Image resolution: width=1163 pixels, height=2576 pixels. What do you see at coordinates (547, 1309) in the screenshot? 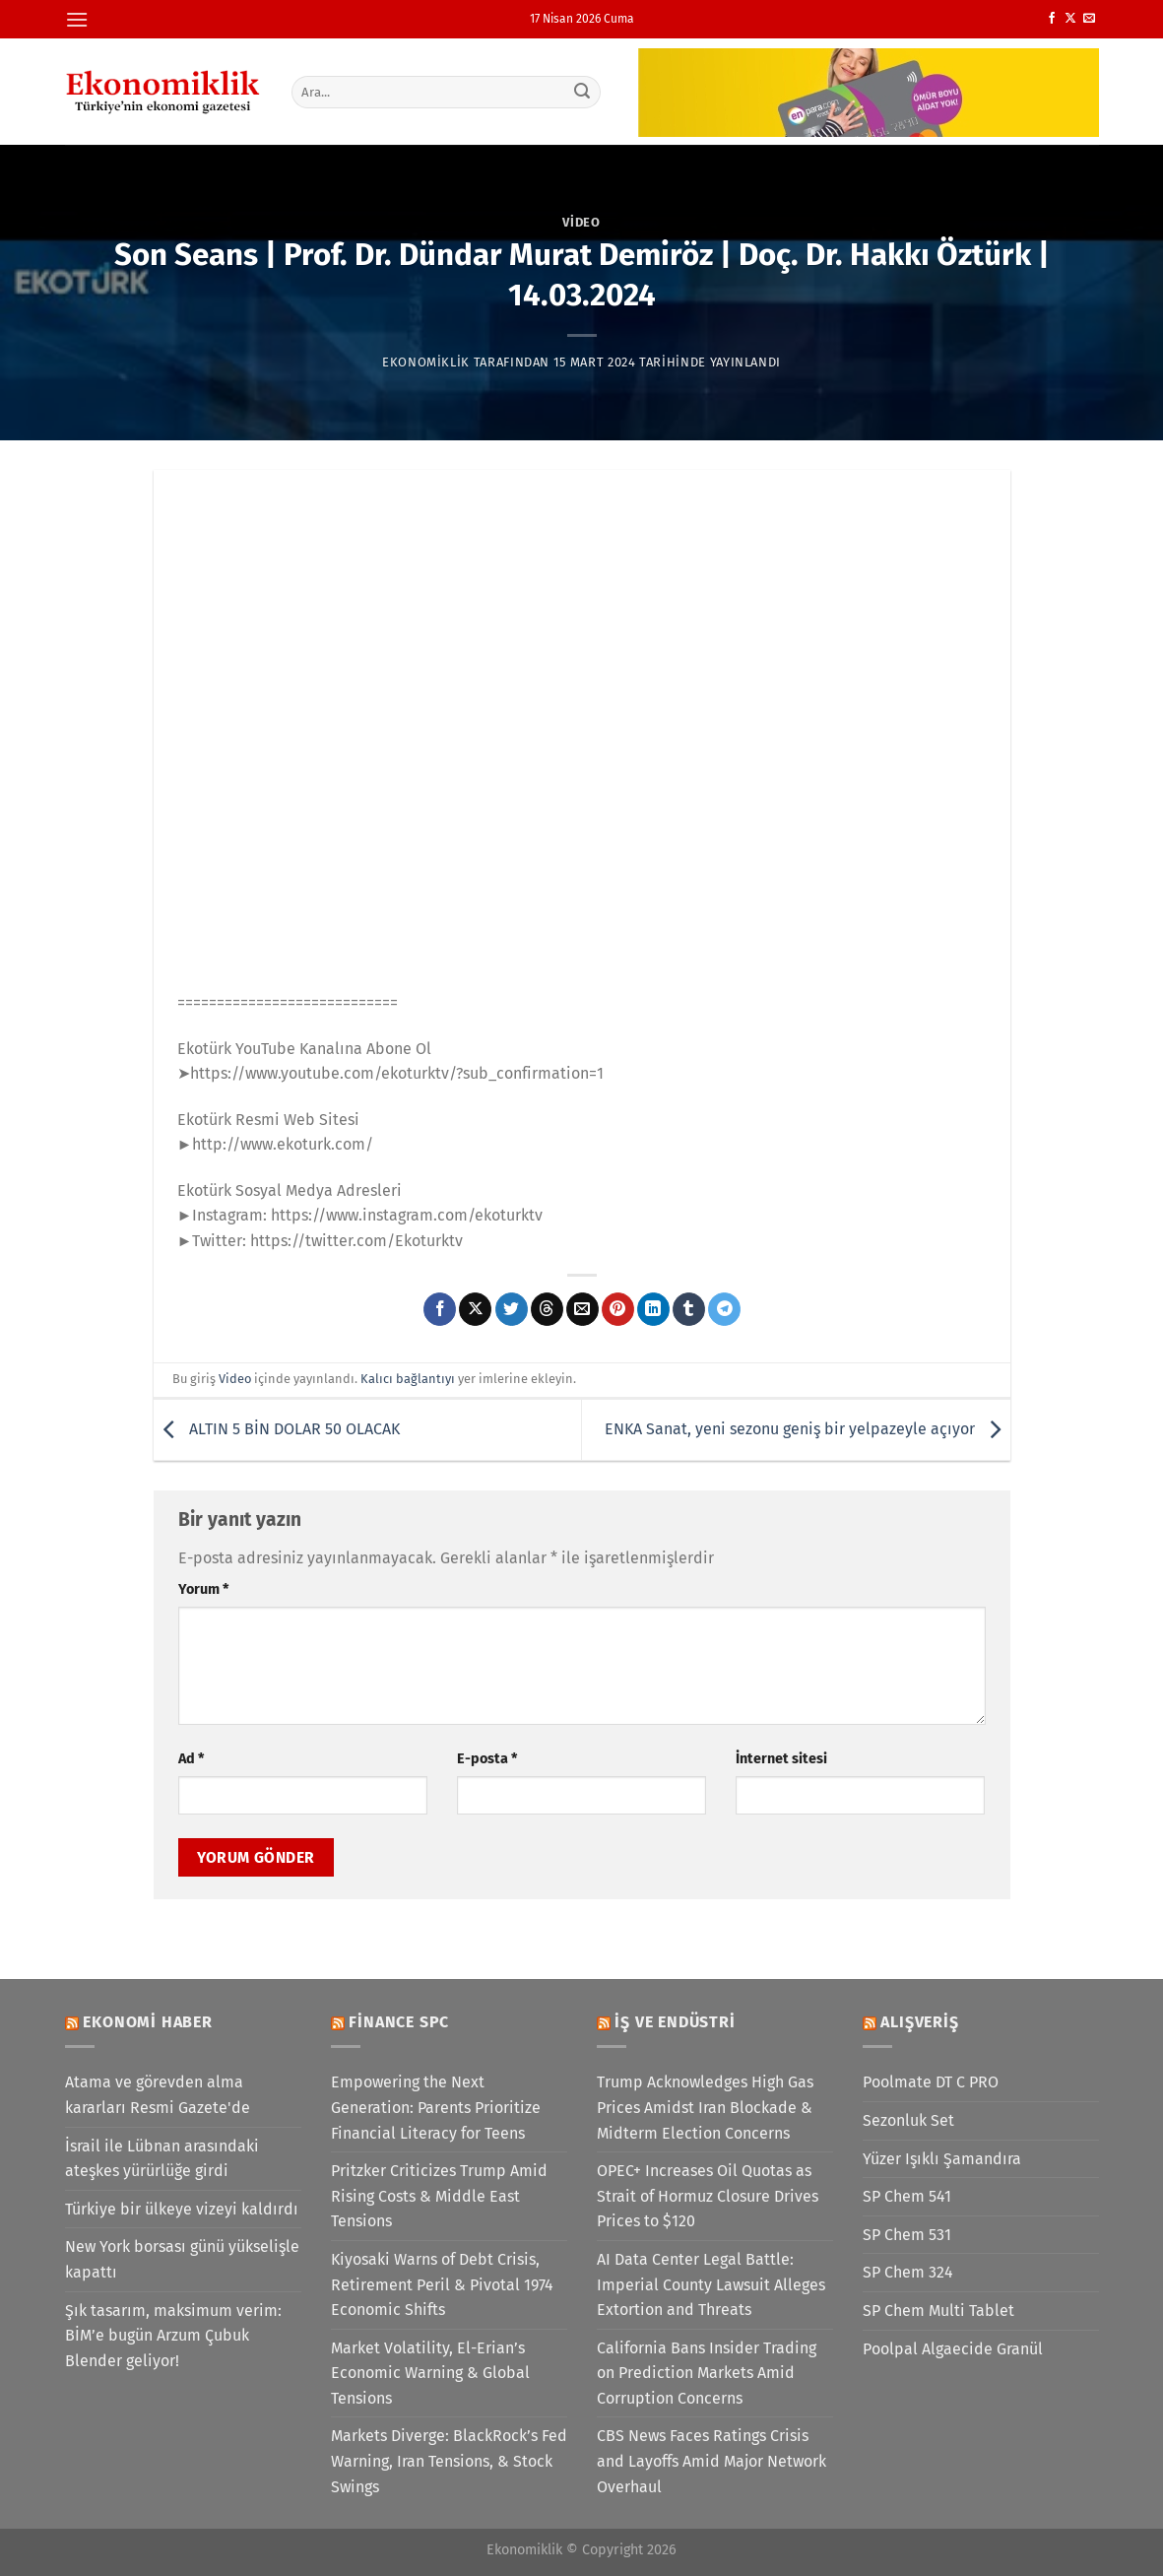
I see `[Threads' te paylaş]` at bounding box center [547, 1309].